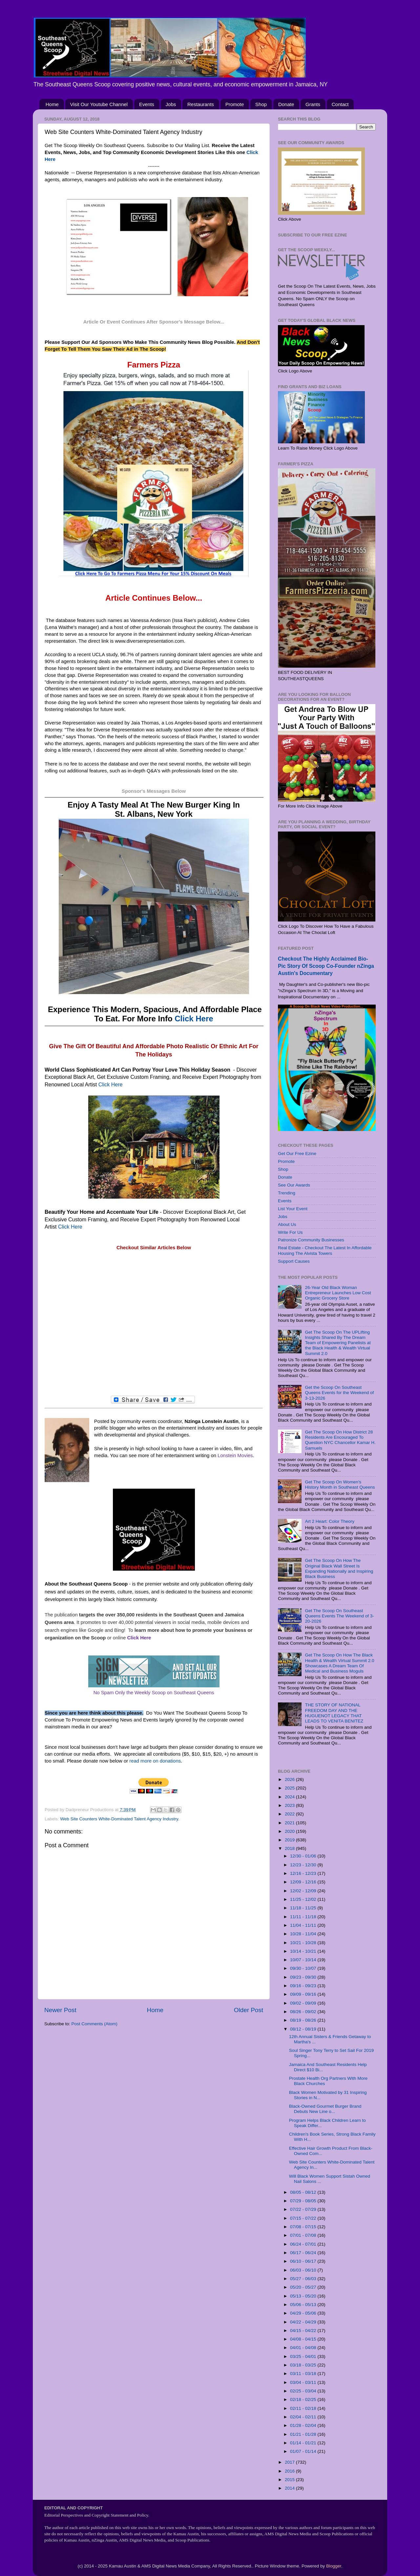 The image size is (420, 2576). What do you see at coordinates (154, 1323) in the screenshot?
I see `[Advertisement]` at bounding box center [154, 1323].